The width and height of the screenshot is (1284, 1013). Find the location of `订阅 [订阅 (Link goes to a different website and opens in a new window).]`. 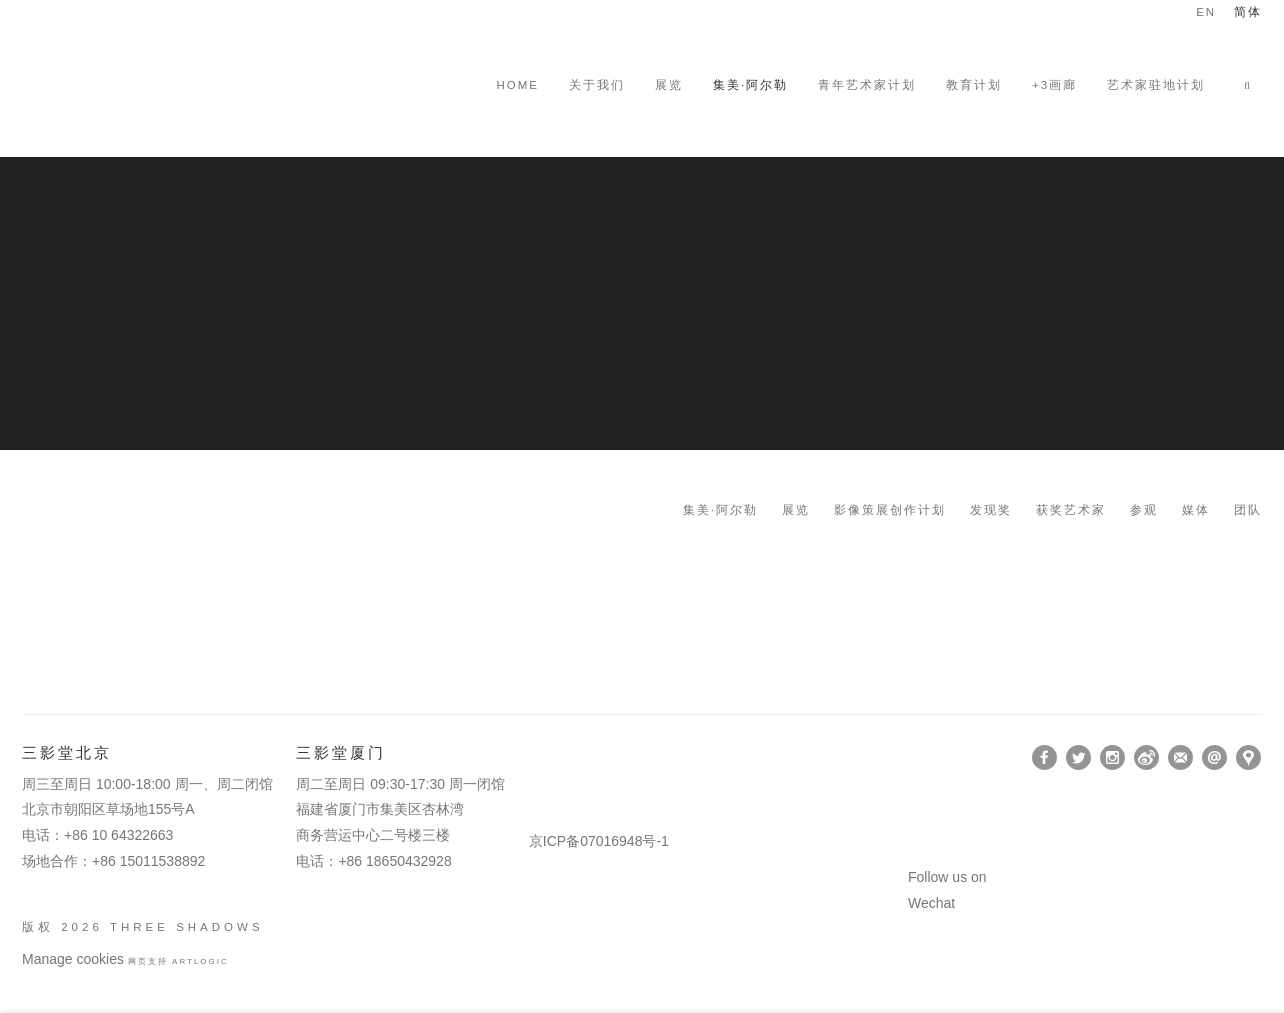

订阅 [订阅 (Link goes to a different website and opens in a new window).] is located at coordinates (1180, 757).